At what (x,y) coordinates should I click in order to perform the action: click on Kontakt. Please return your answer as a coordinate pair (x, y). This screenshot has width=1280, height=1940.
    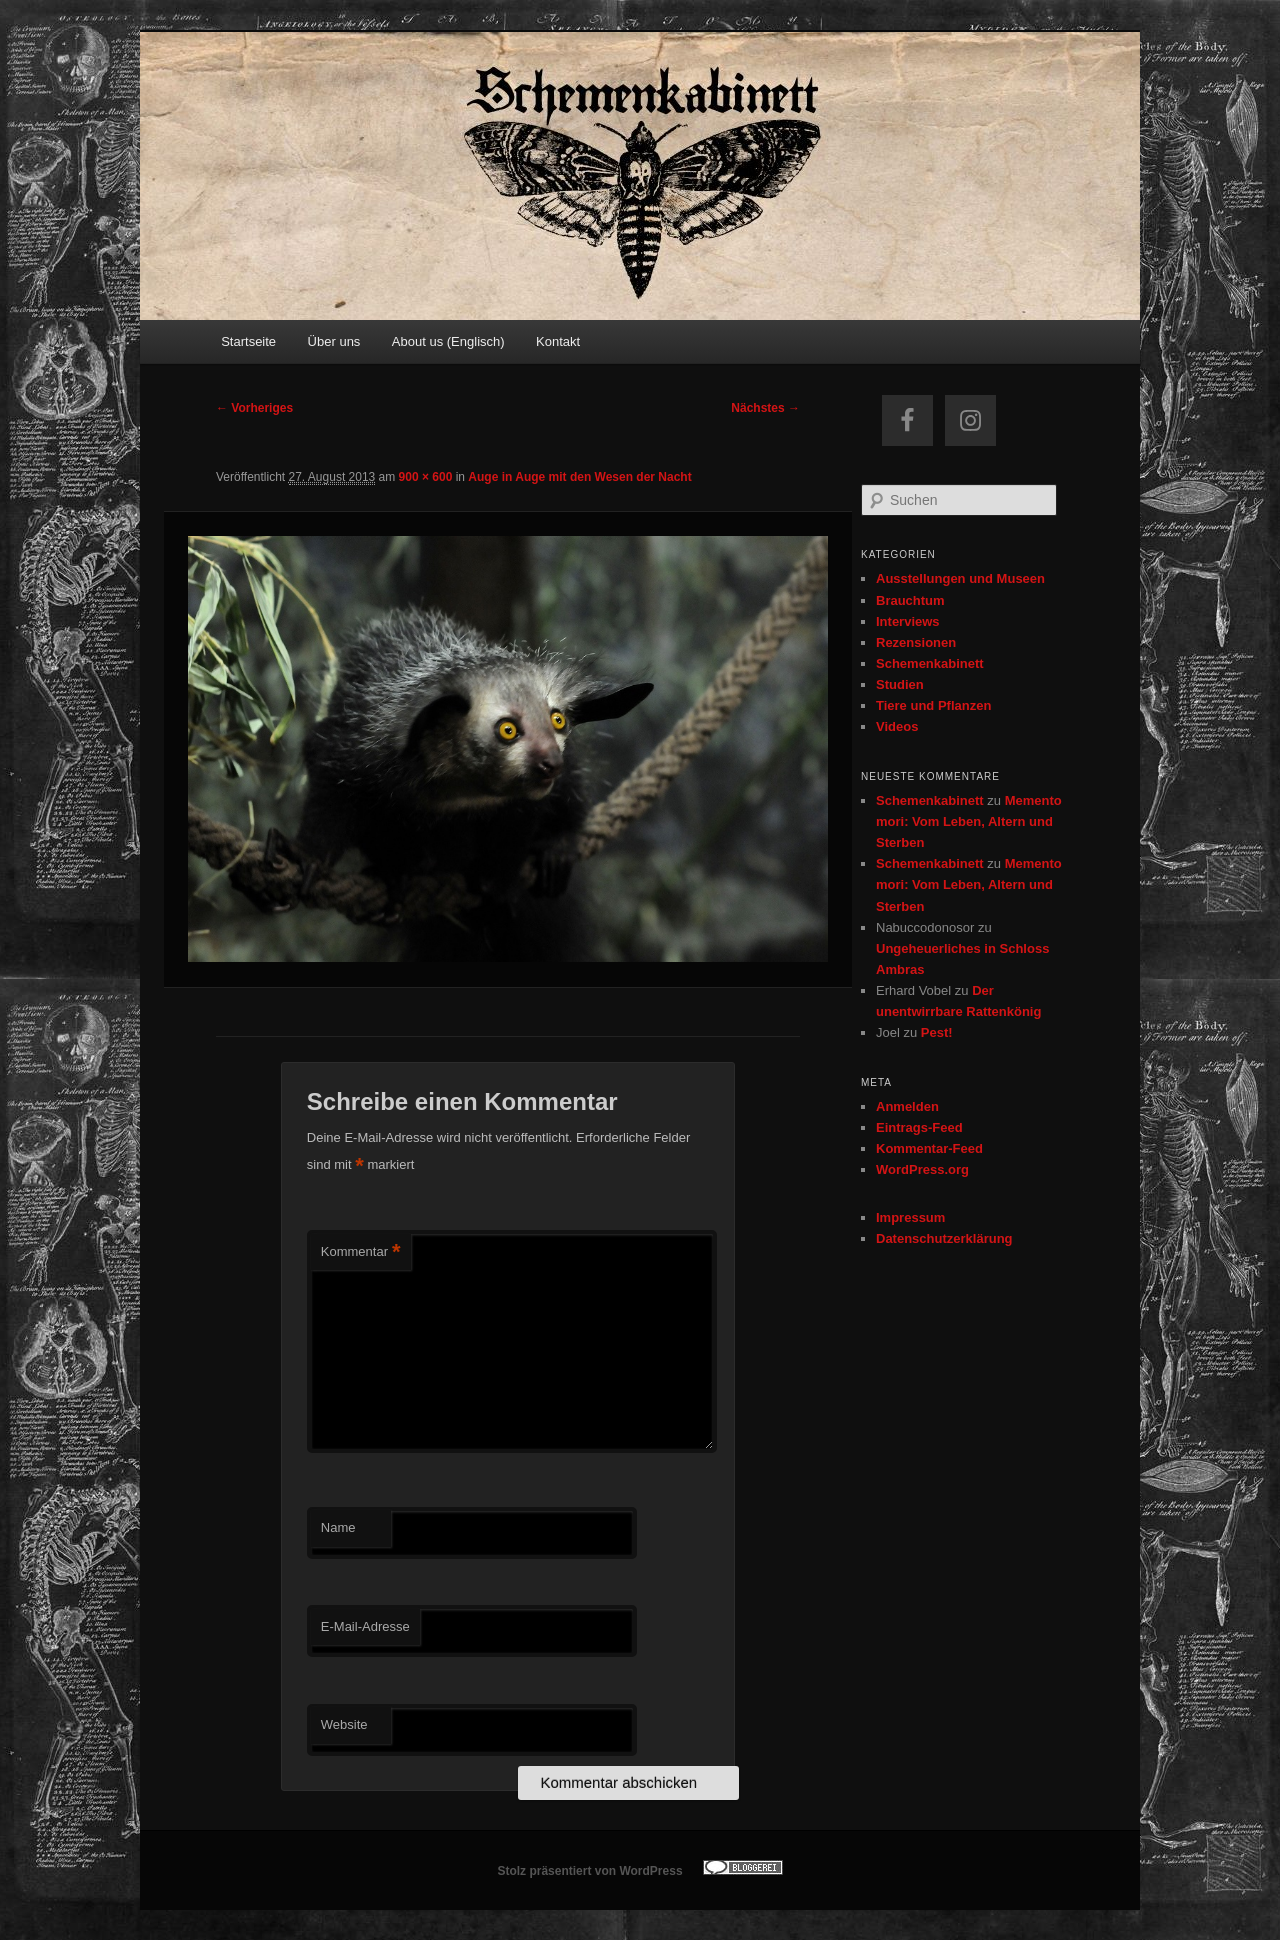
    Looking at the image, I should click on (558, 341).